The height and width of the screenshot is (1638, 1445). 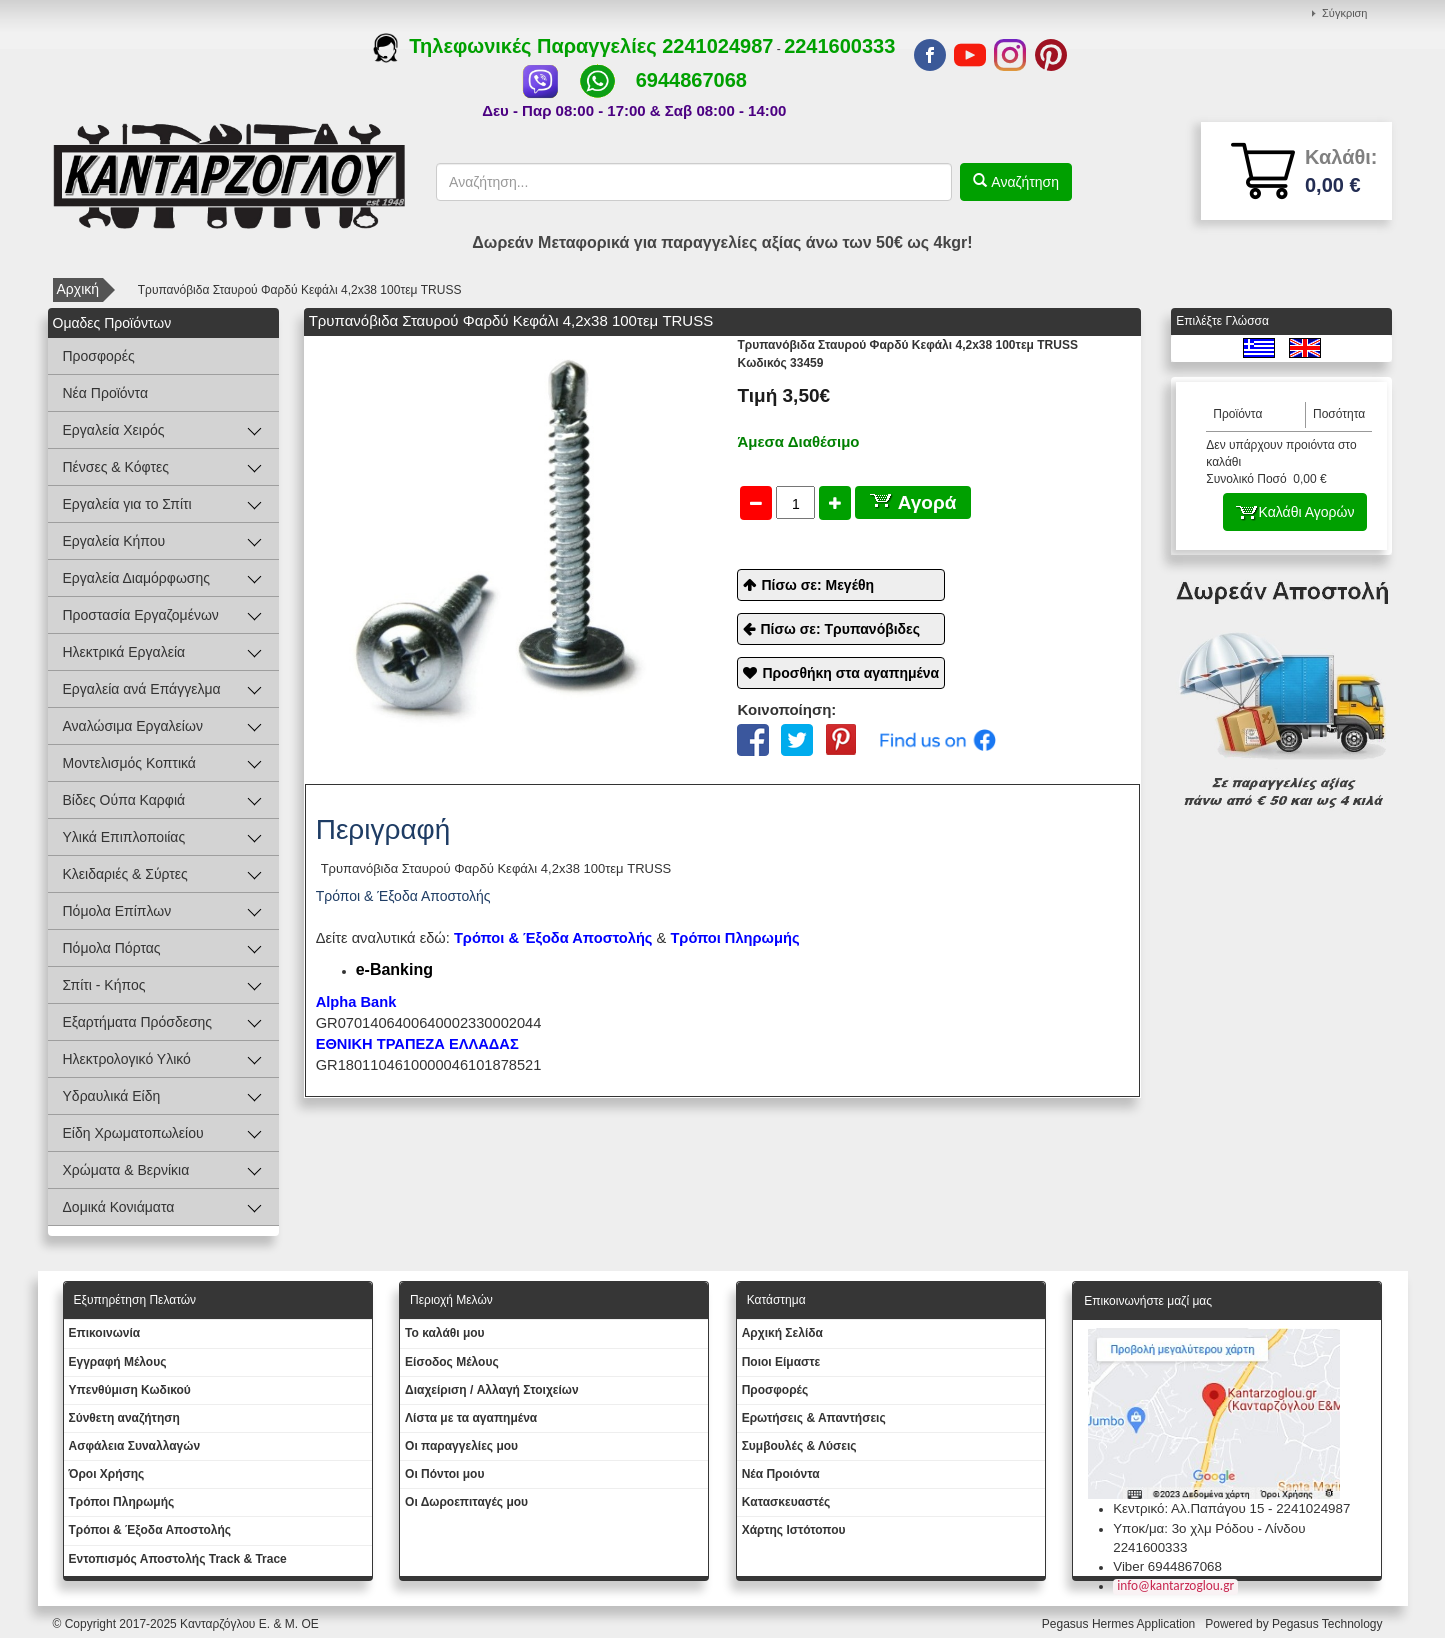 What do you see at coordinates (782, 1333) in the screenshot?
I see `Aρχική Σελίδα` at bounding box center [782, 1333].